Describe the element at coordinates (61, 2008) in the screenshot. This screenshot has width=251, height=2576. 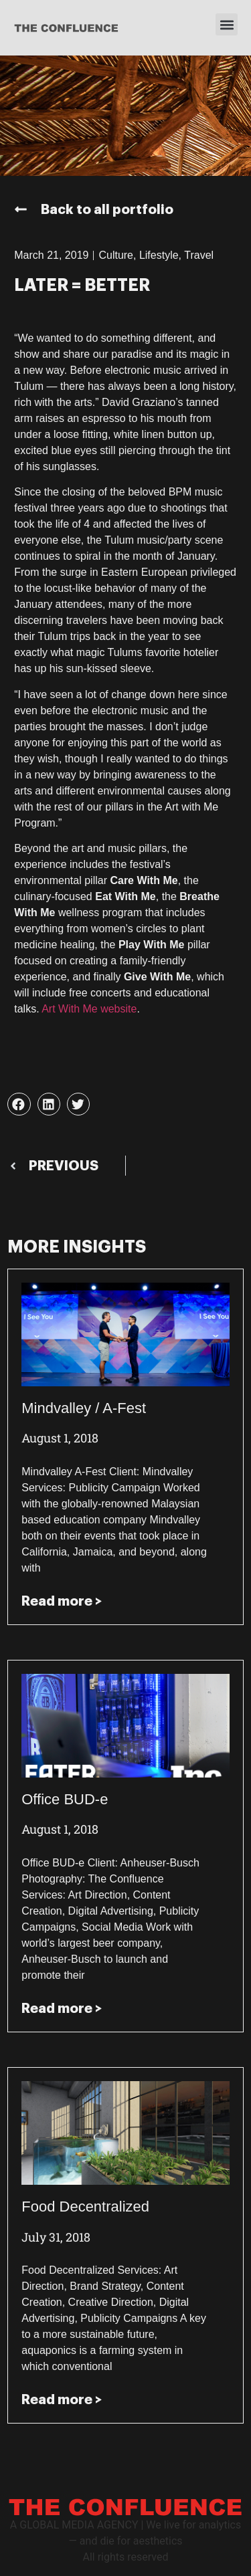
I see `Read more > [Read more about Office BUD-e]` at that location.